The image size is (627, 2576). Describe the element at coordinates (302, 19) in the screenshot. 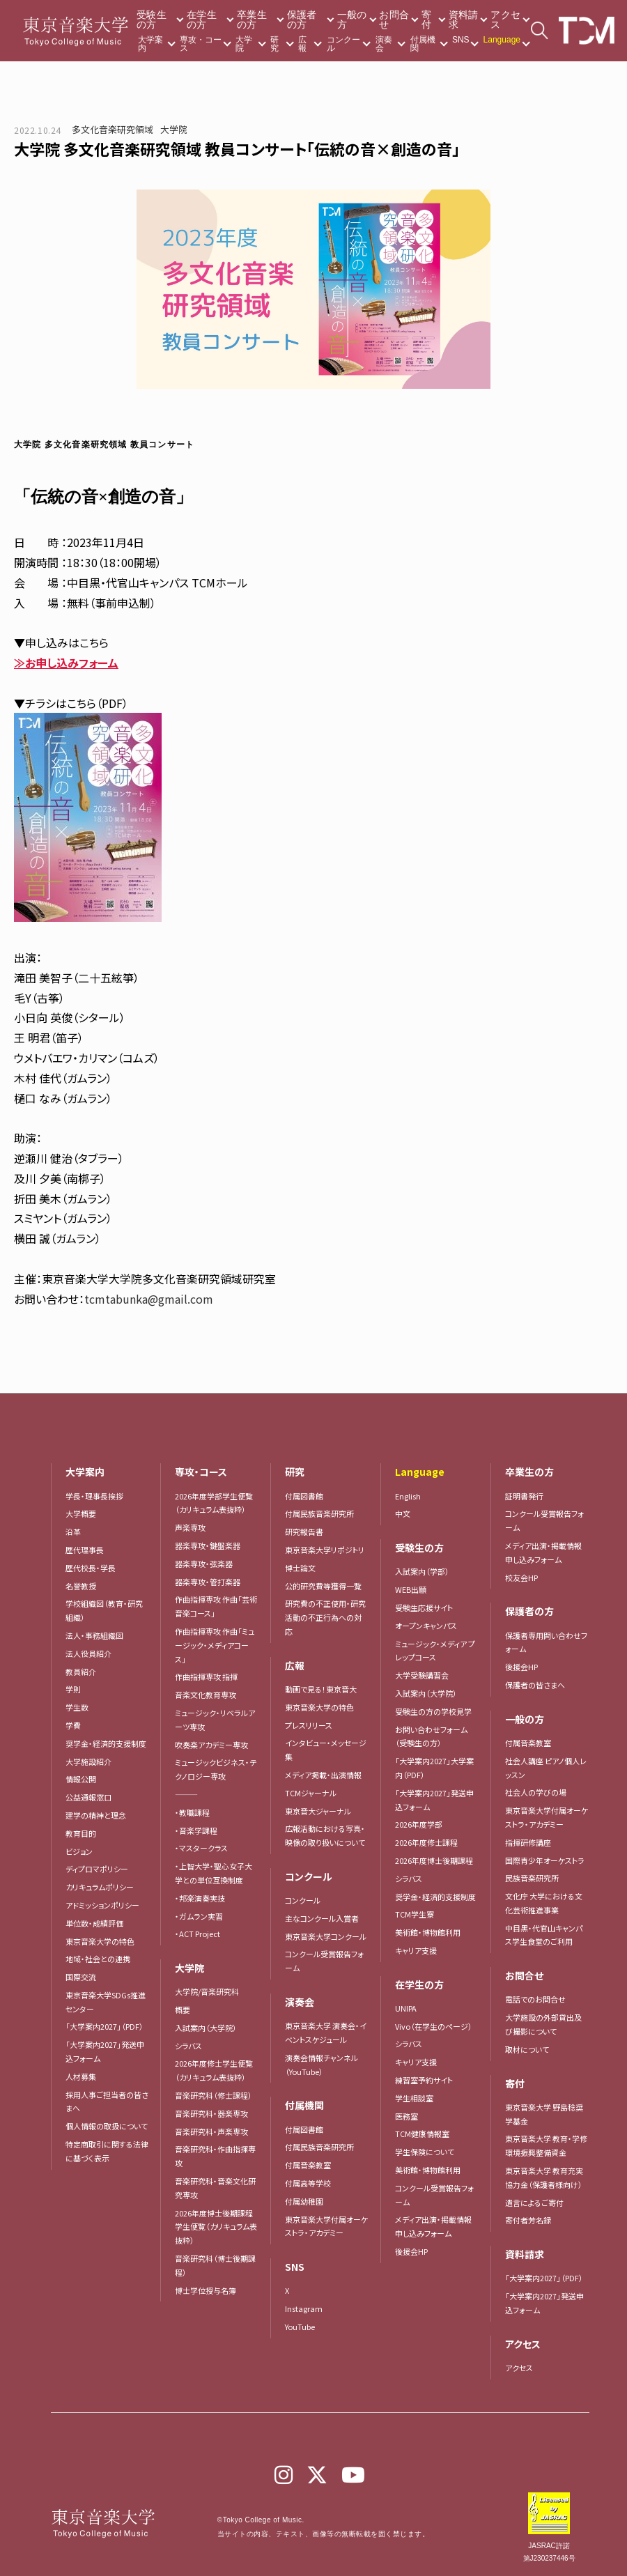

I see `保護者の方` at that location.